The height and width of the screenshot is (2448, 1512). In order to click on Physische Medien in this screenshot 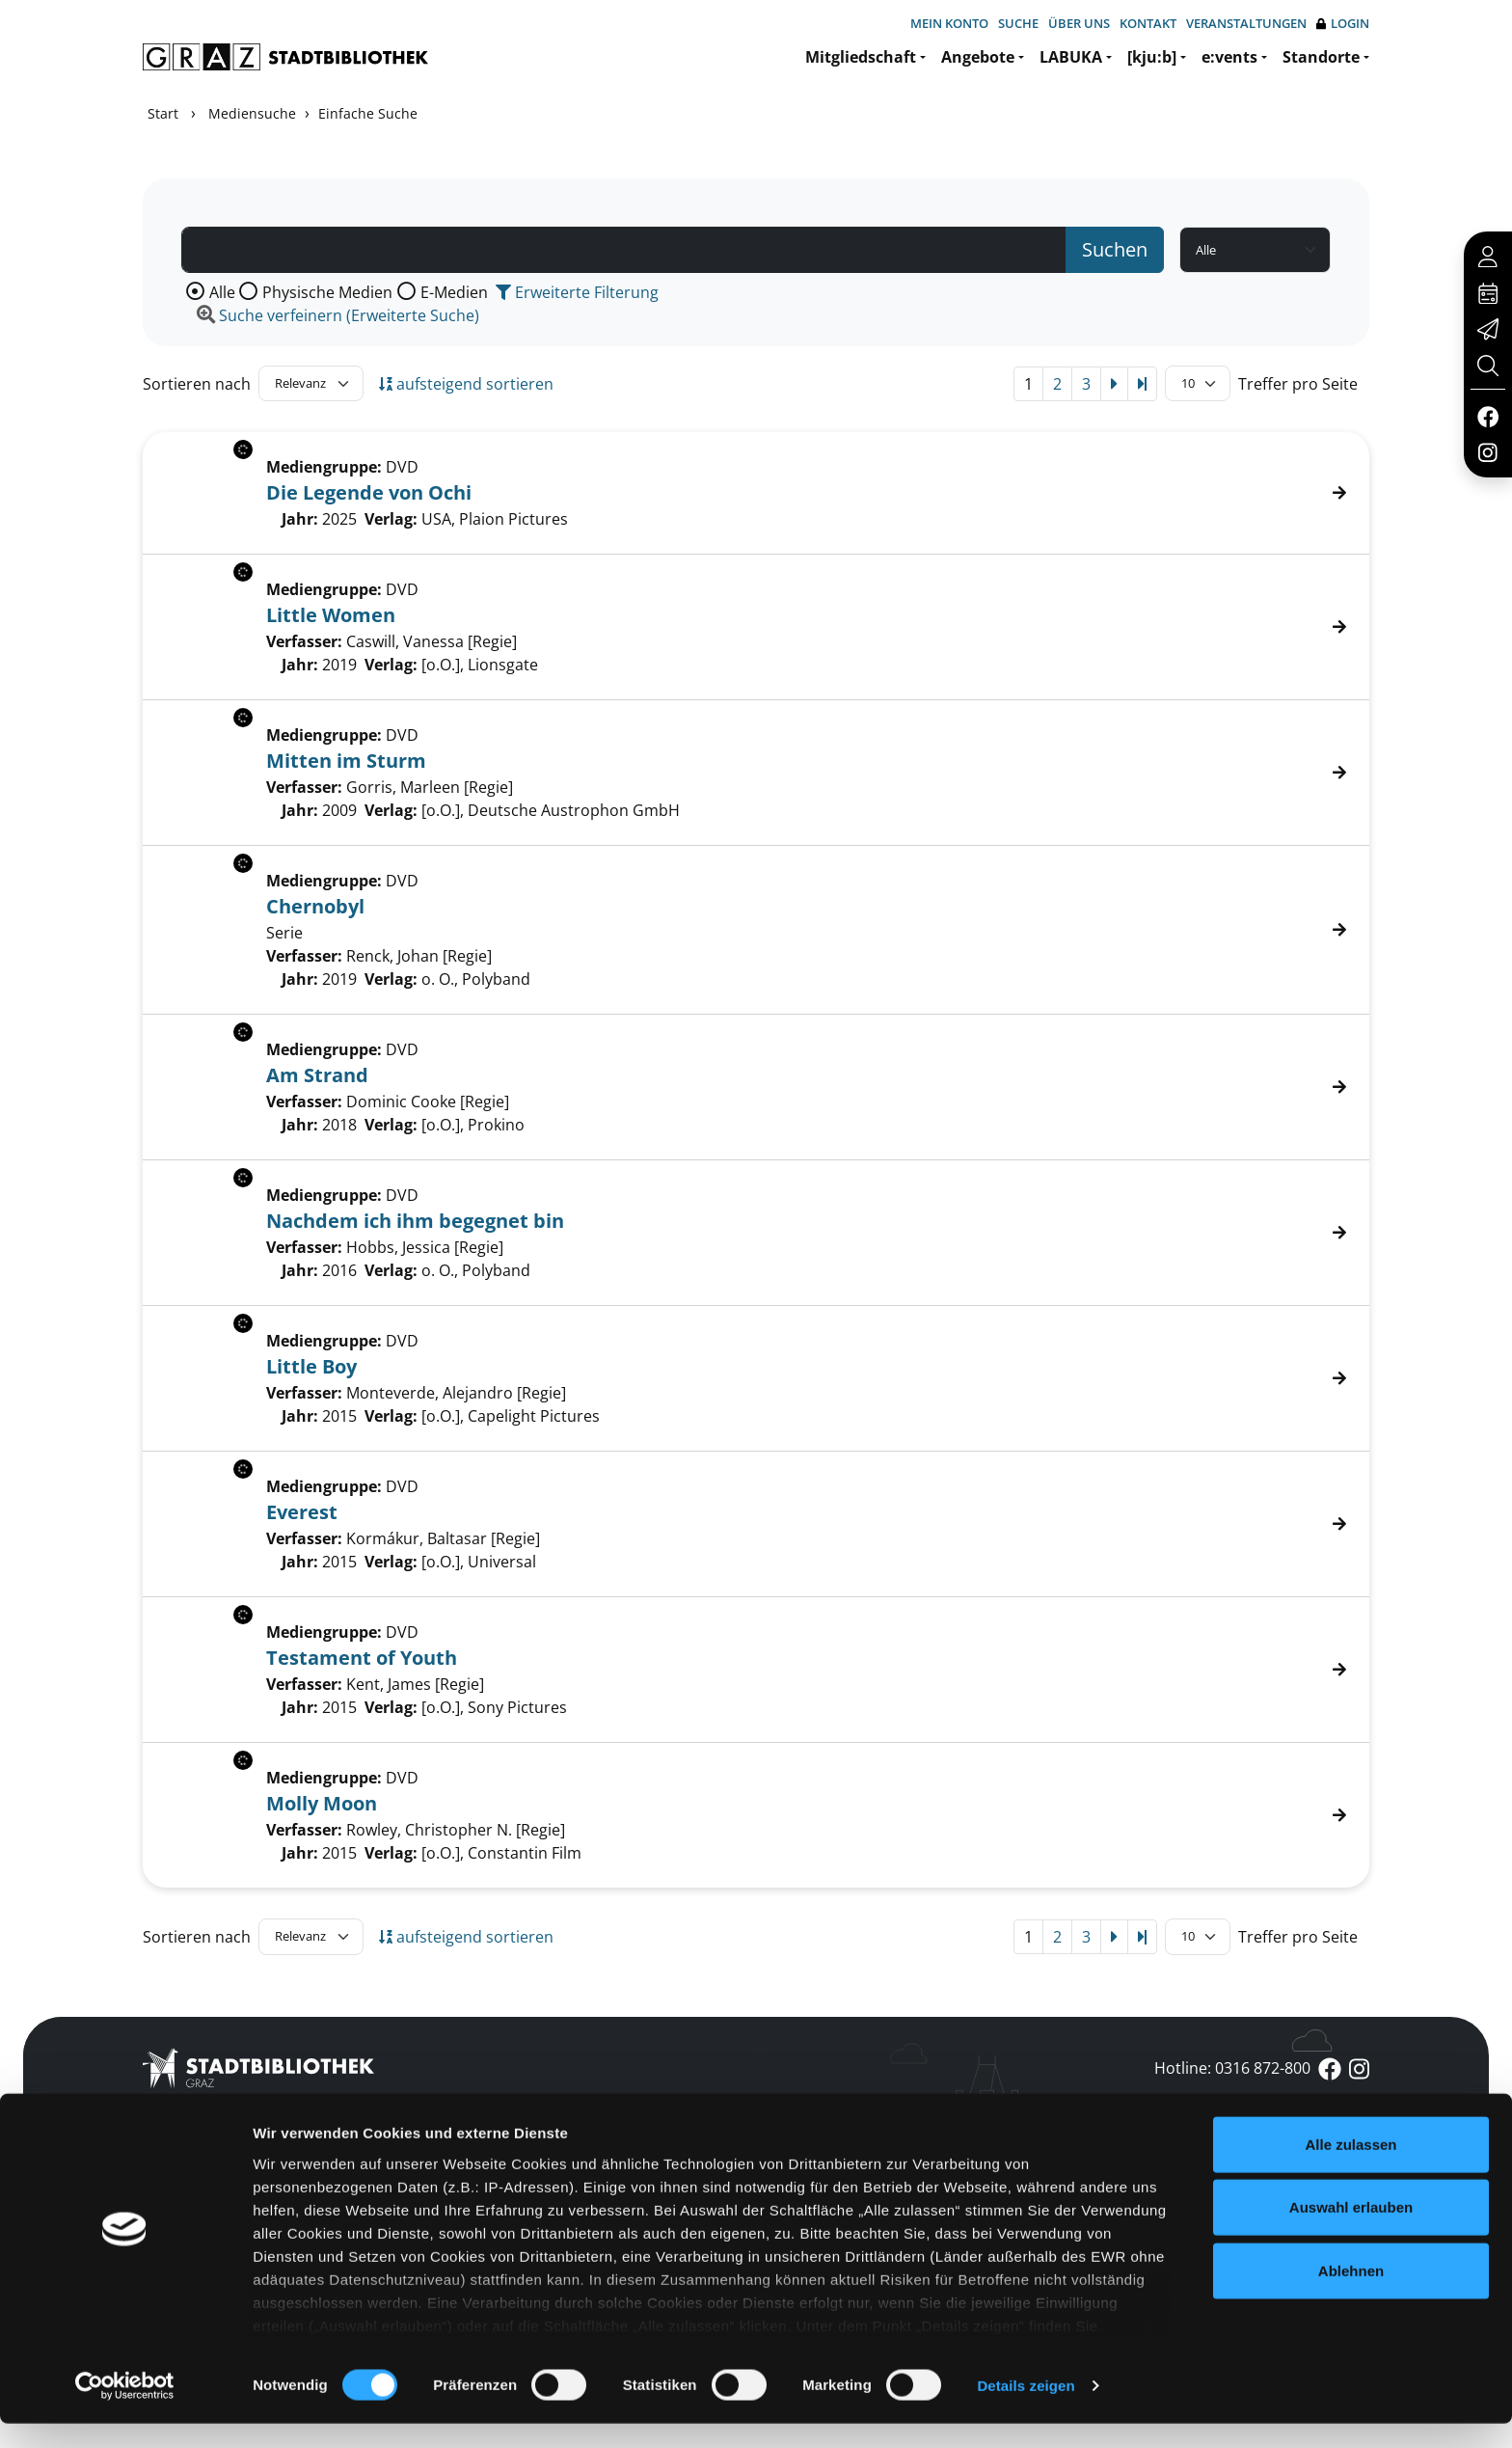, I will do `click(327, 292)`.